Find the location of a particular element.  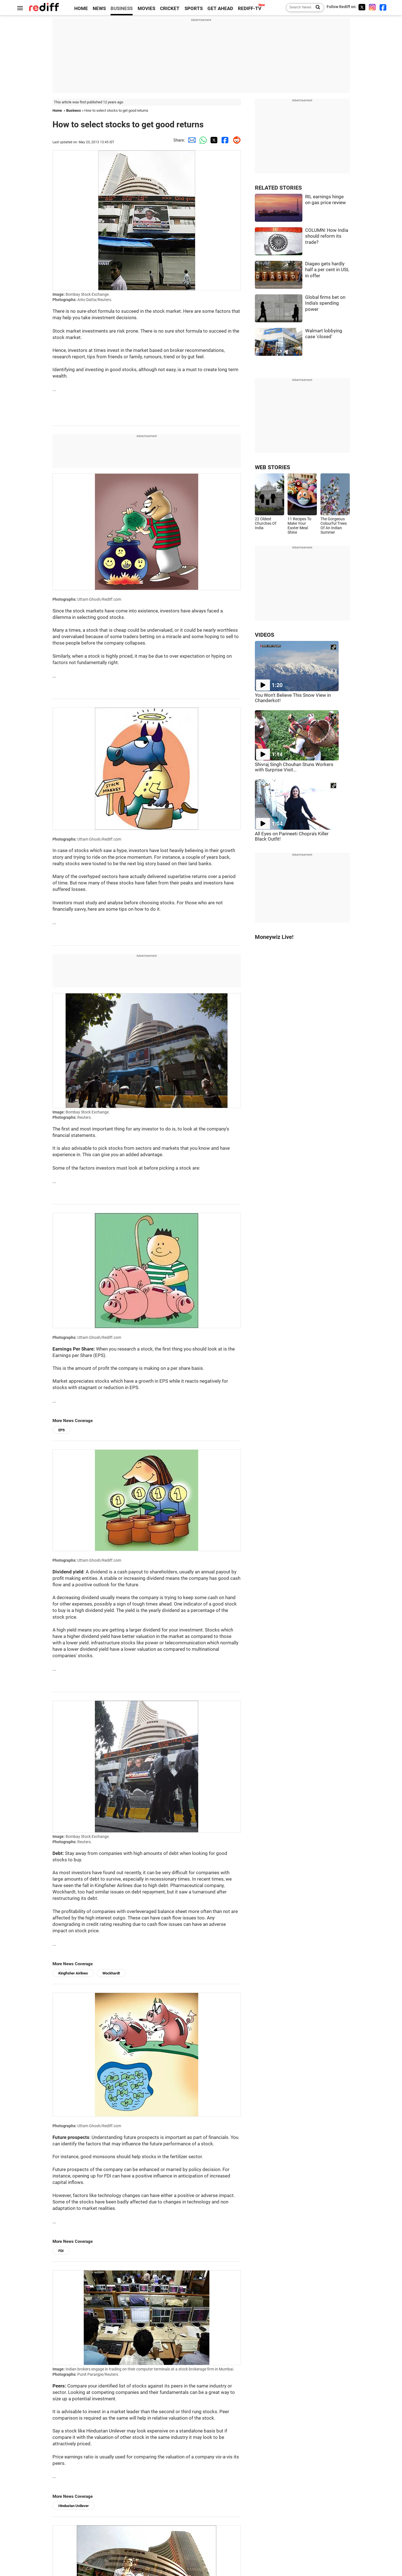

Business is located at coordinates (73, 110).